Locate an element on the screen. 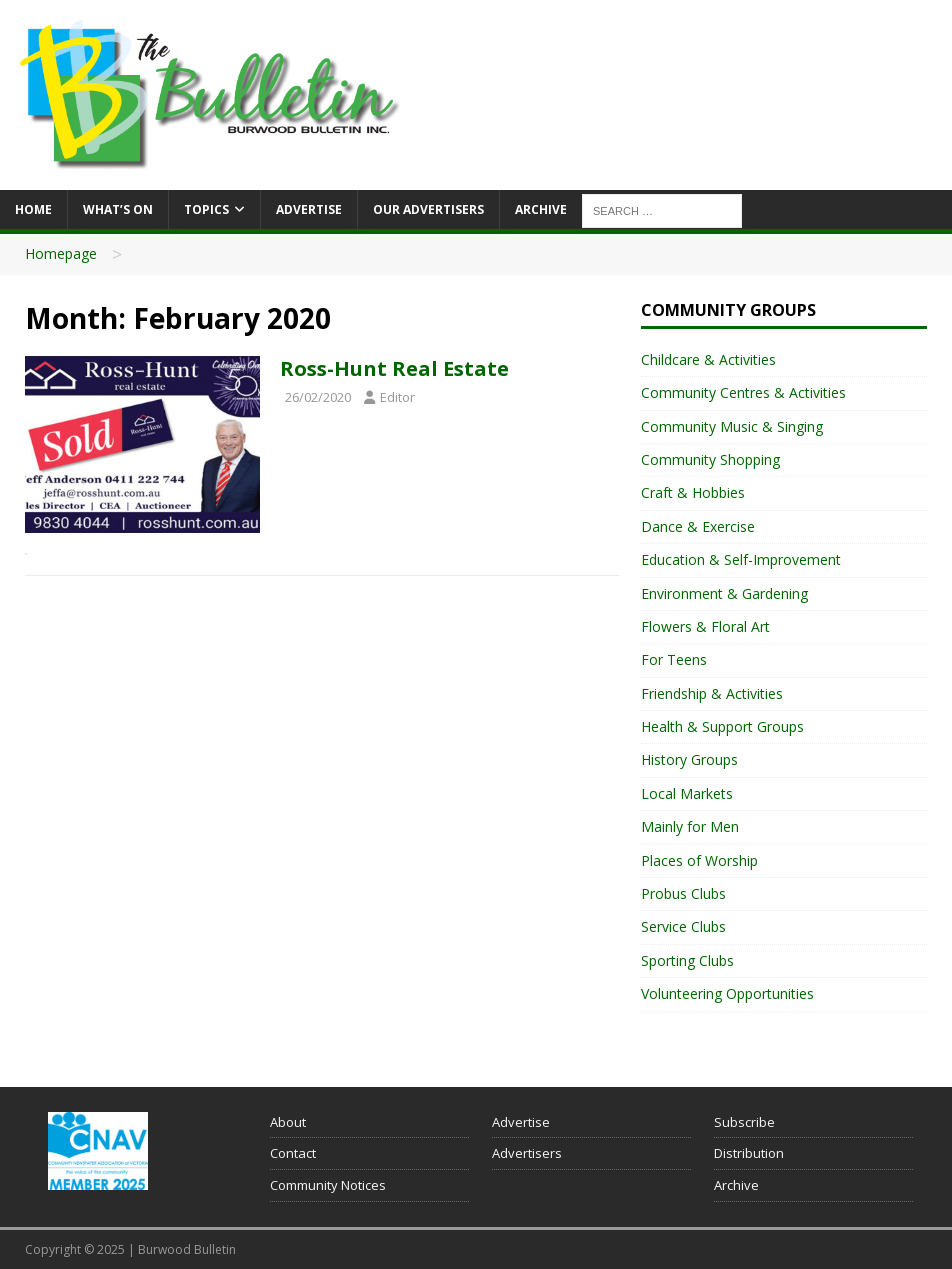 This screenshot has height=1269, width=952. For Teens is located at coordinates (674, 659).